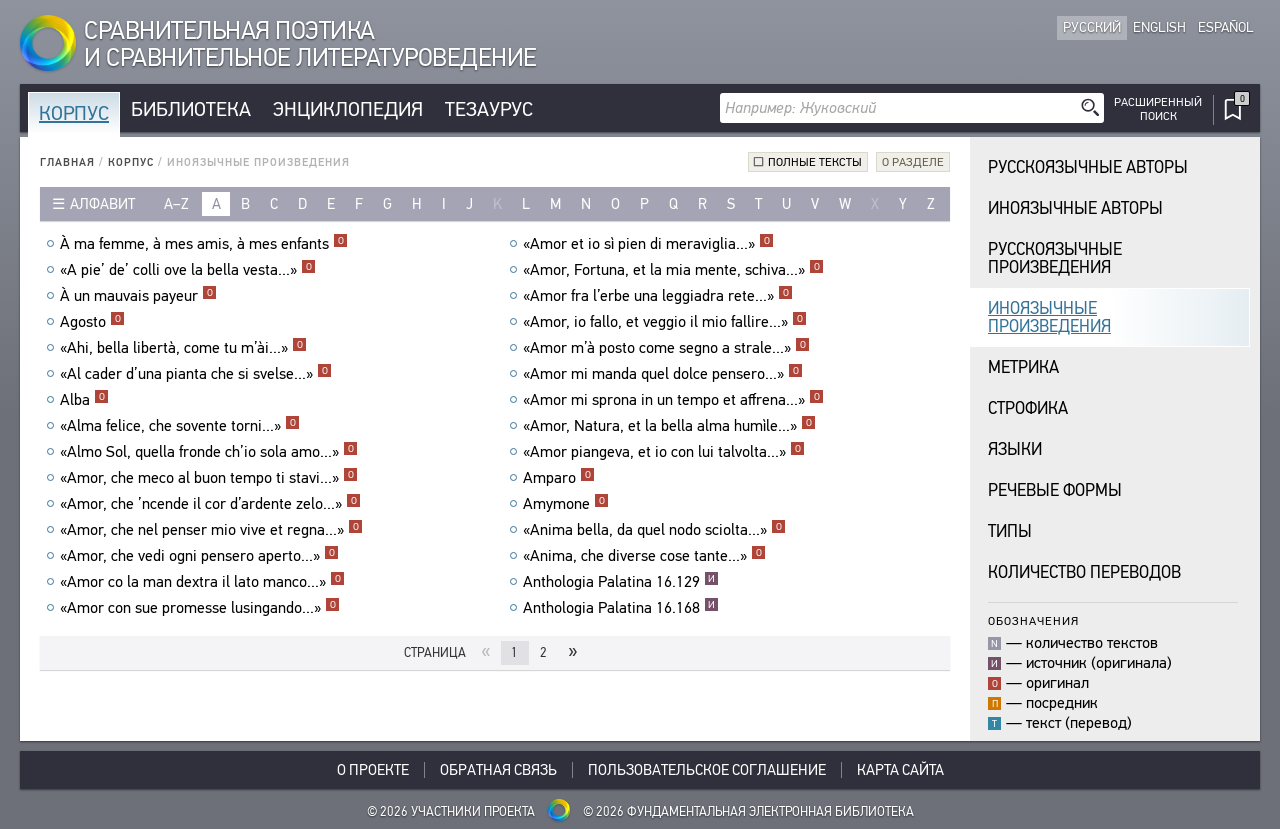 This screenshot has height=829, width=1280. I want to click on «Amor m’à posto come segno a strale...», so click(666, 348).